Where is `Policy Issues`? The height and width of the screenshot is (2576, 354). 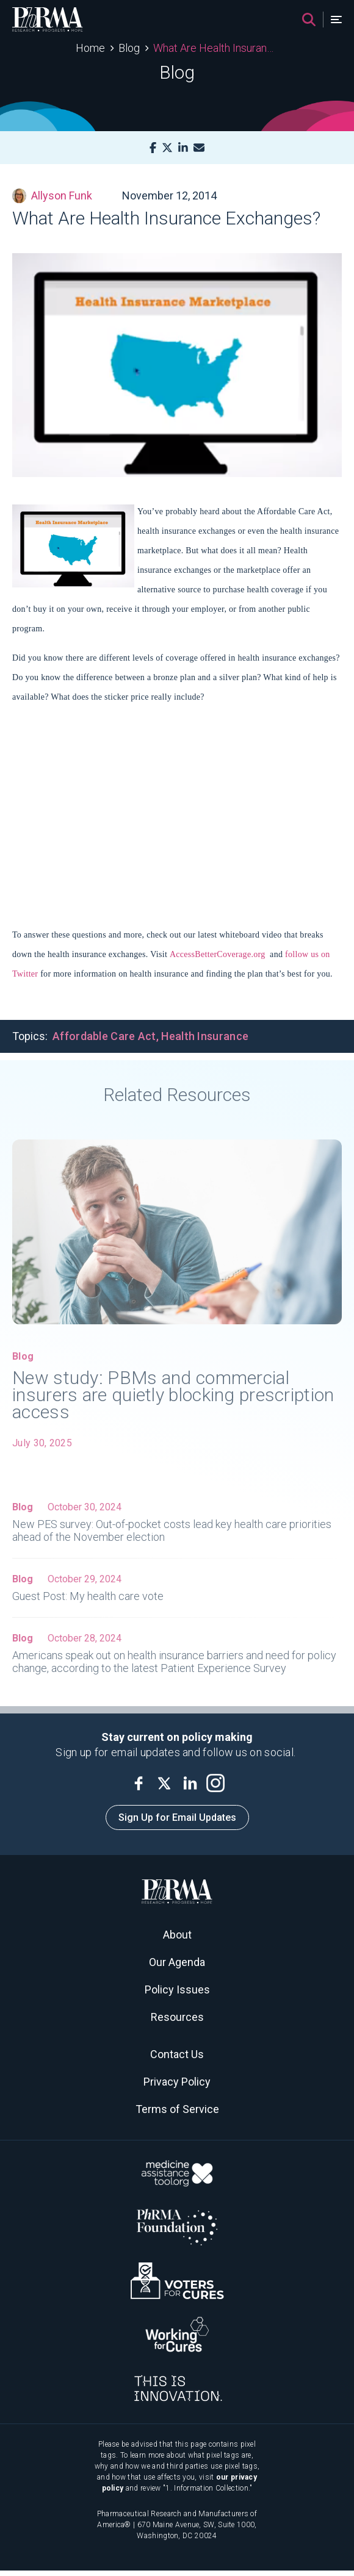 Policy Issues is located at coordinates (177, 1989).